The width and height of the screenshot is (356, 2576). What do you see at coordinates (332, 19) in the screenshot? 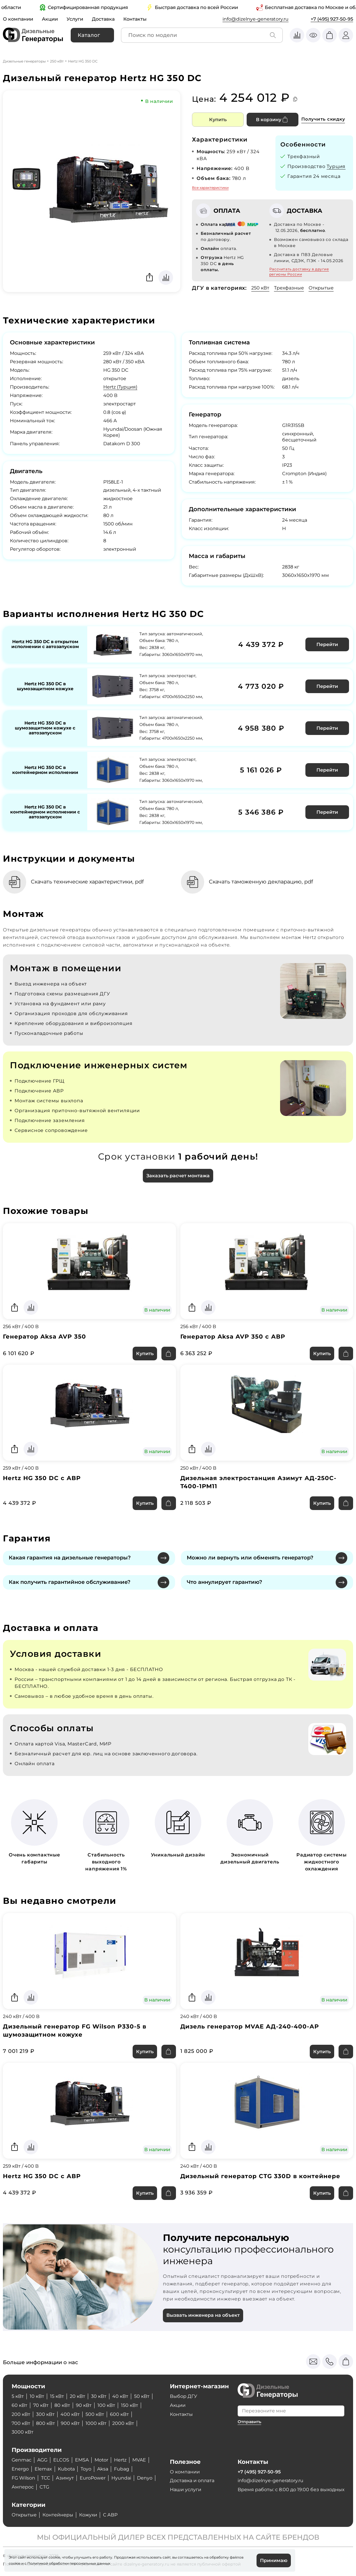
I see `+7 (495) 927-50-95` at bounding box center [332, 19].